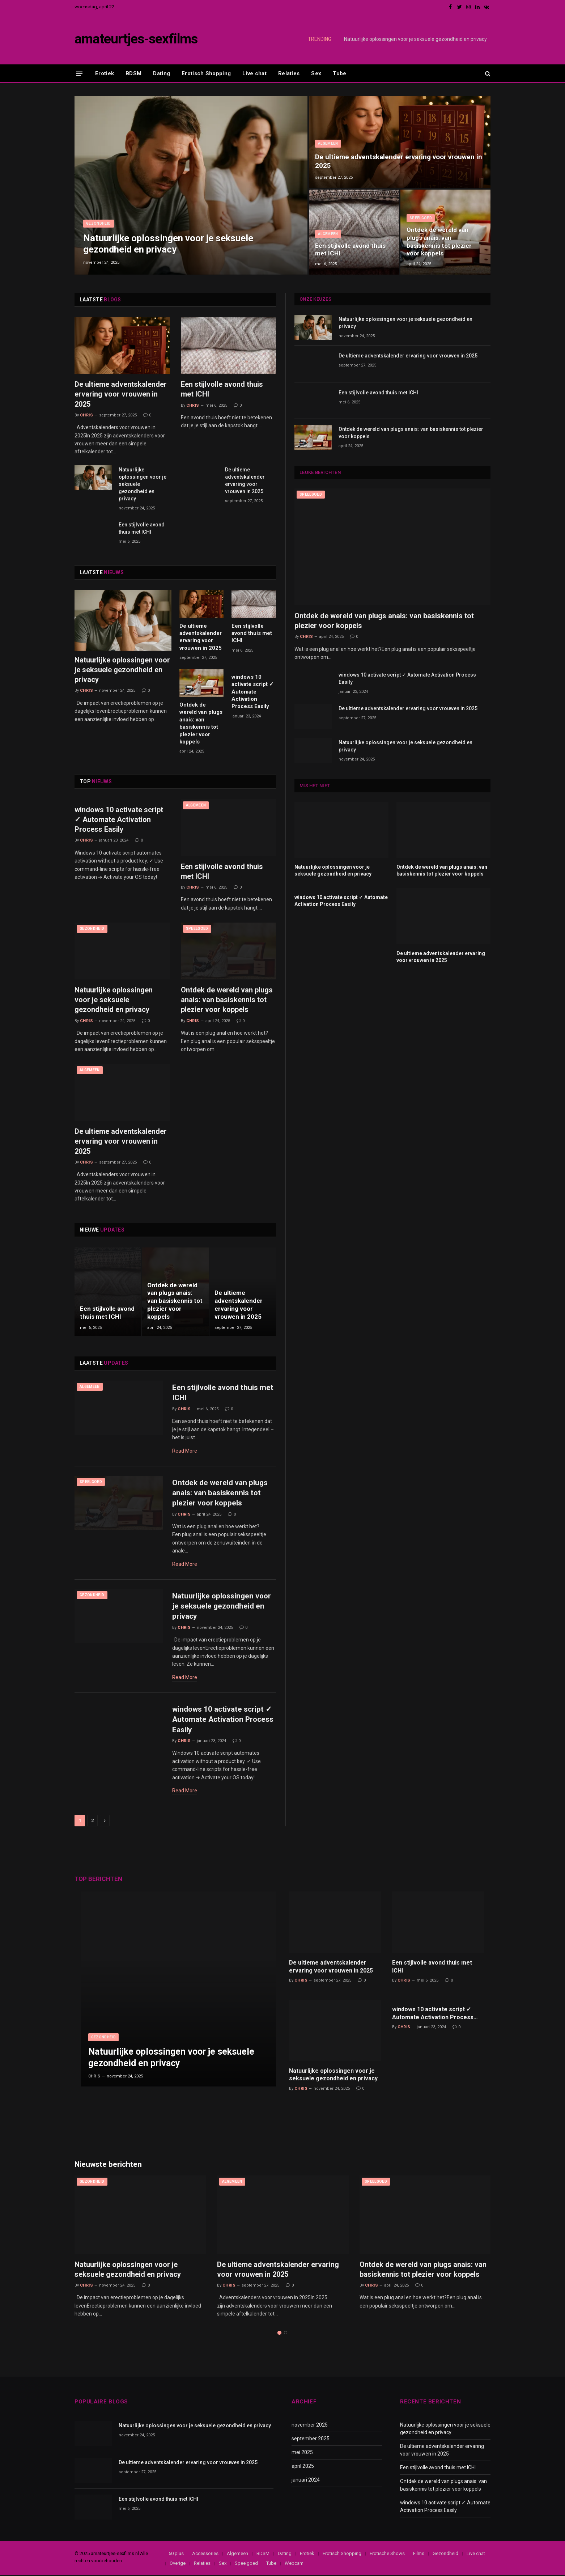  Describe the element at coordinates (279, 2333) in the screenshot. I see `1 [tab]` at that location.